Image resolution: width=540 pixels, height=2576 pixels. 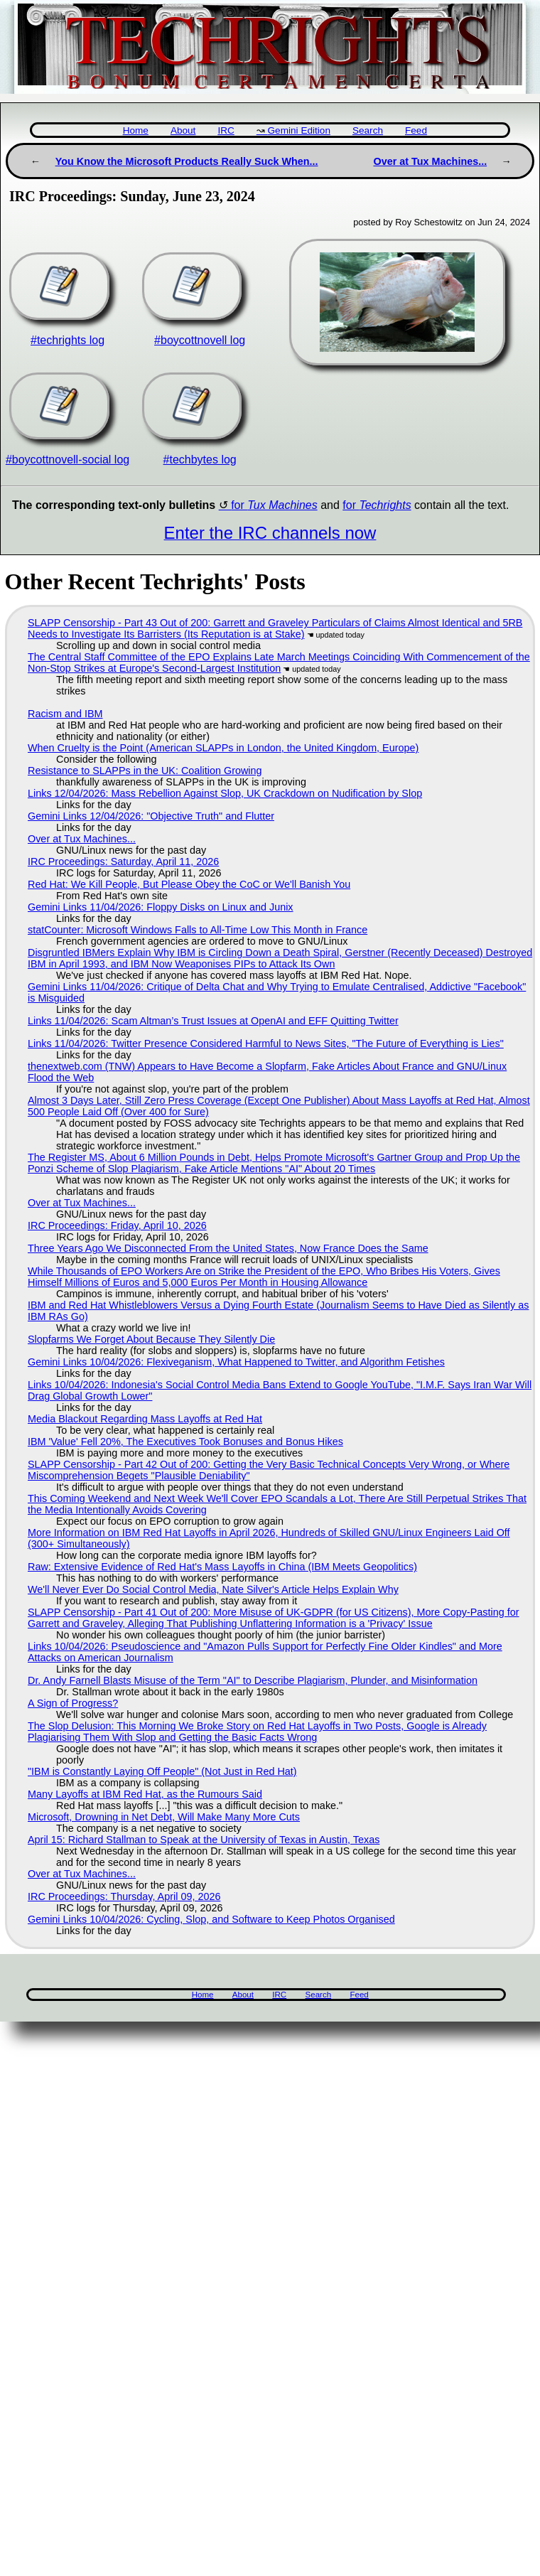 What do you see at coordinates (274, 505) in the screenshot?
I see `for` at bounding box center [274, 505].